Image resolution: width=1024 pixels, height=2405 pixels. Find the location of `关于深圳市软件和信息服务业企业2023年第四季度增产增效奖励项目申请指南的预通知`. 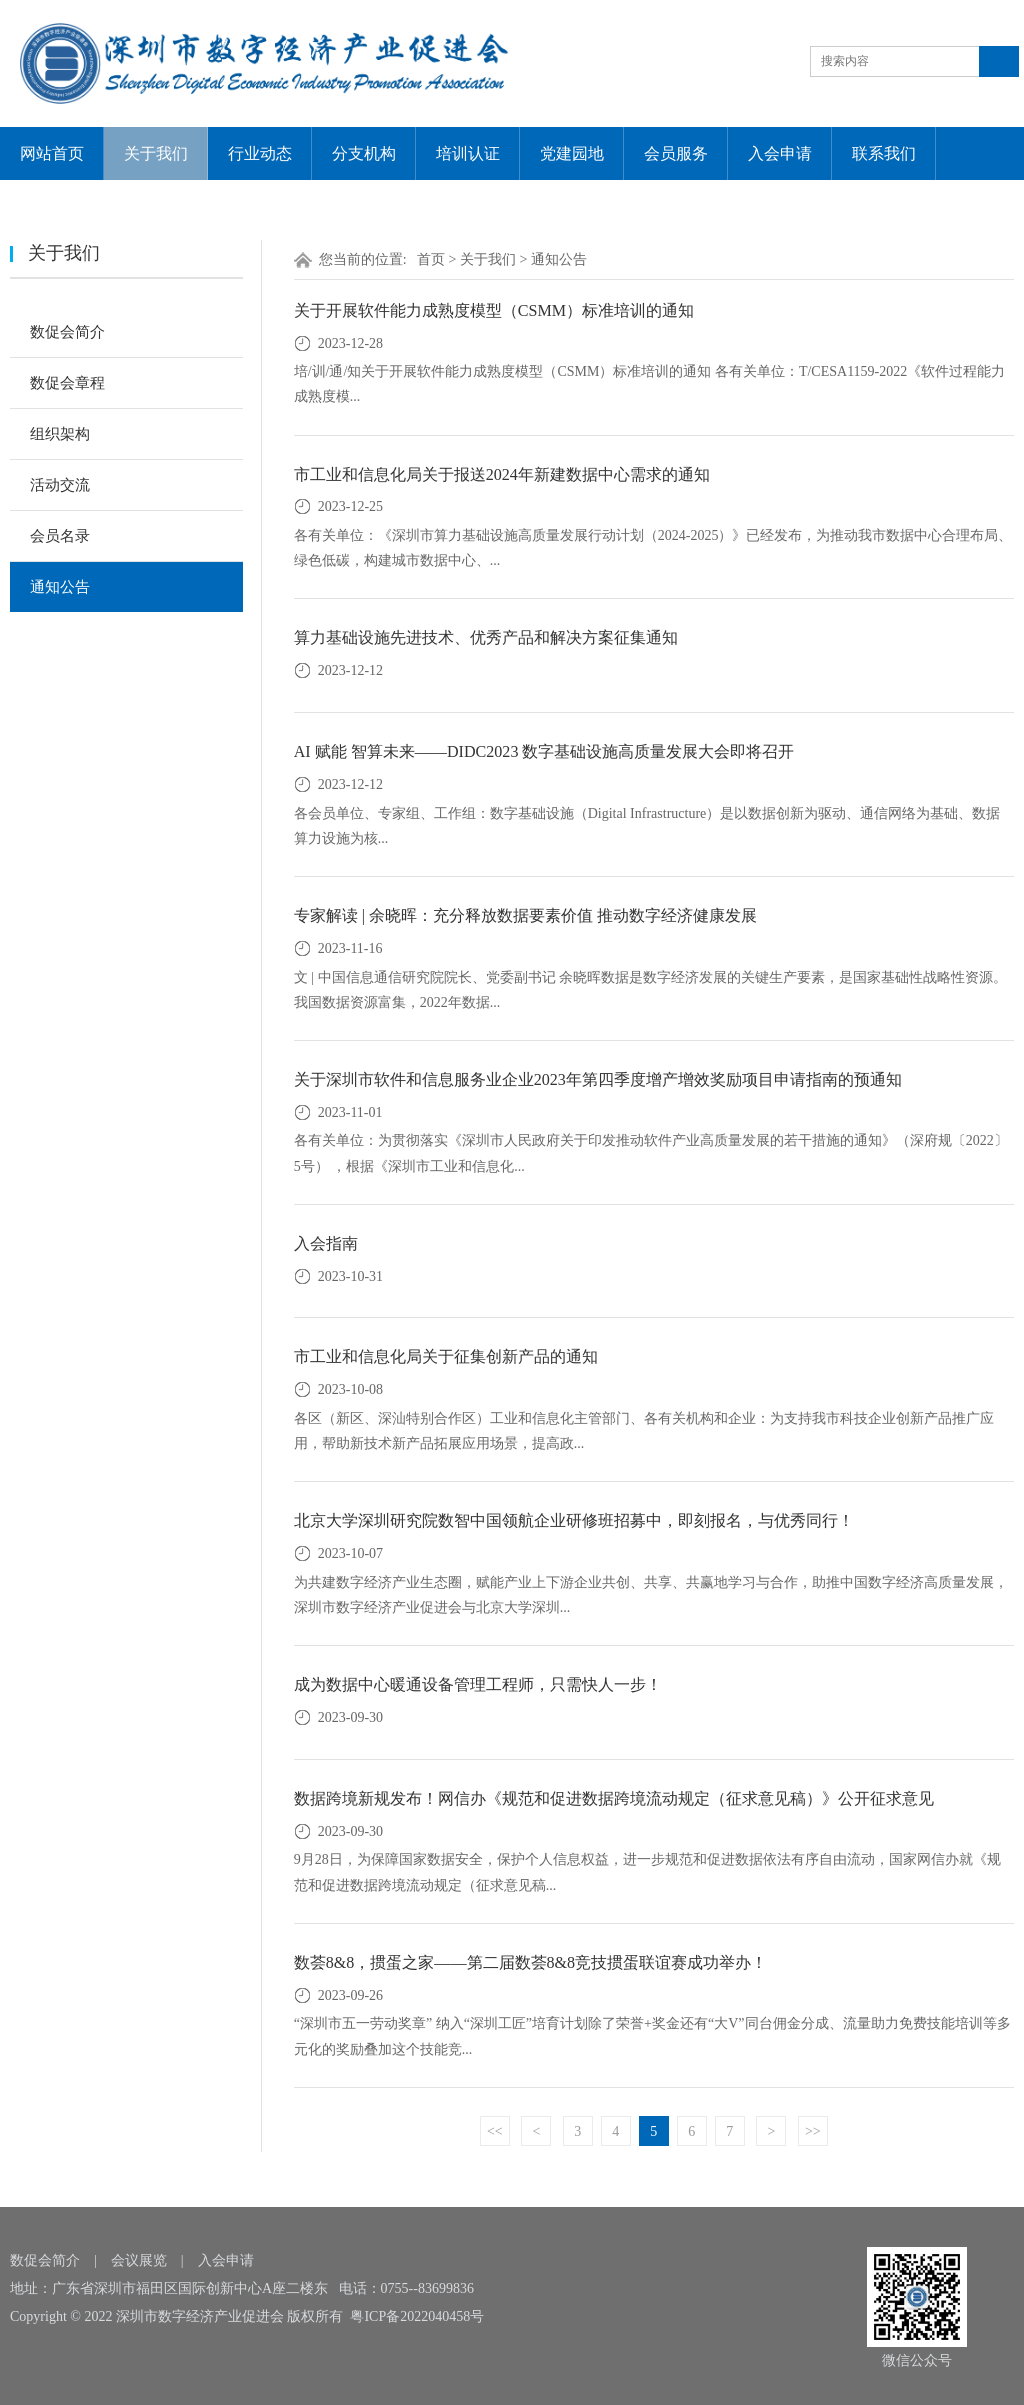

关于深圳市软件和信息服务业企业2023年第四季度增产增效奖励项目申请指南的预通知 is located at coordinates (598, 1079).